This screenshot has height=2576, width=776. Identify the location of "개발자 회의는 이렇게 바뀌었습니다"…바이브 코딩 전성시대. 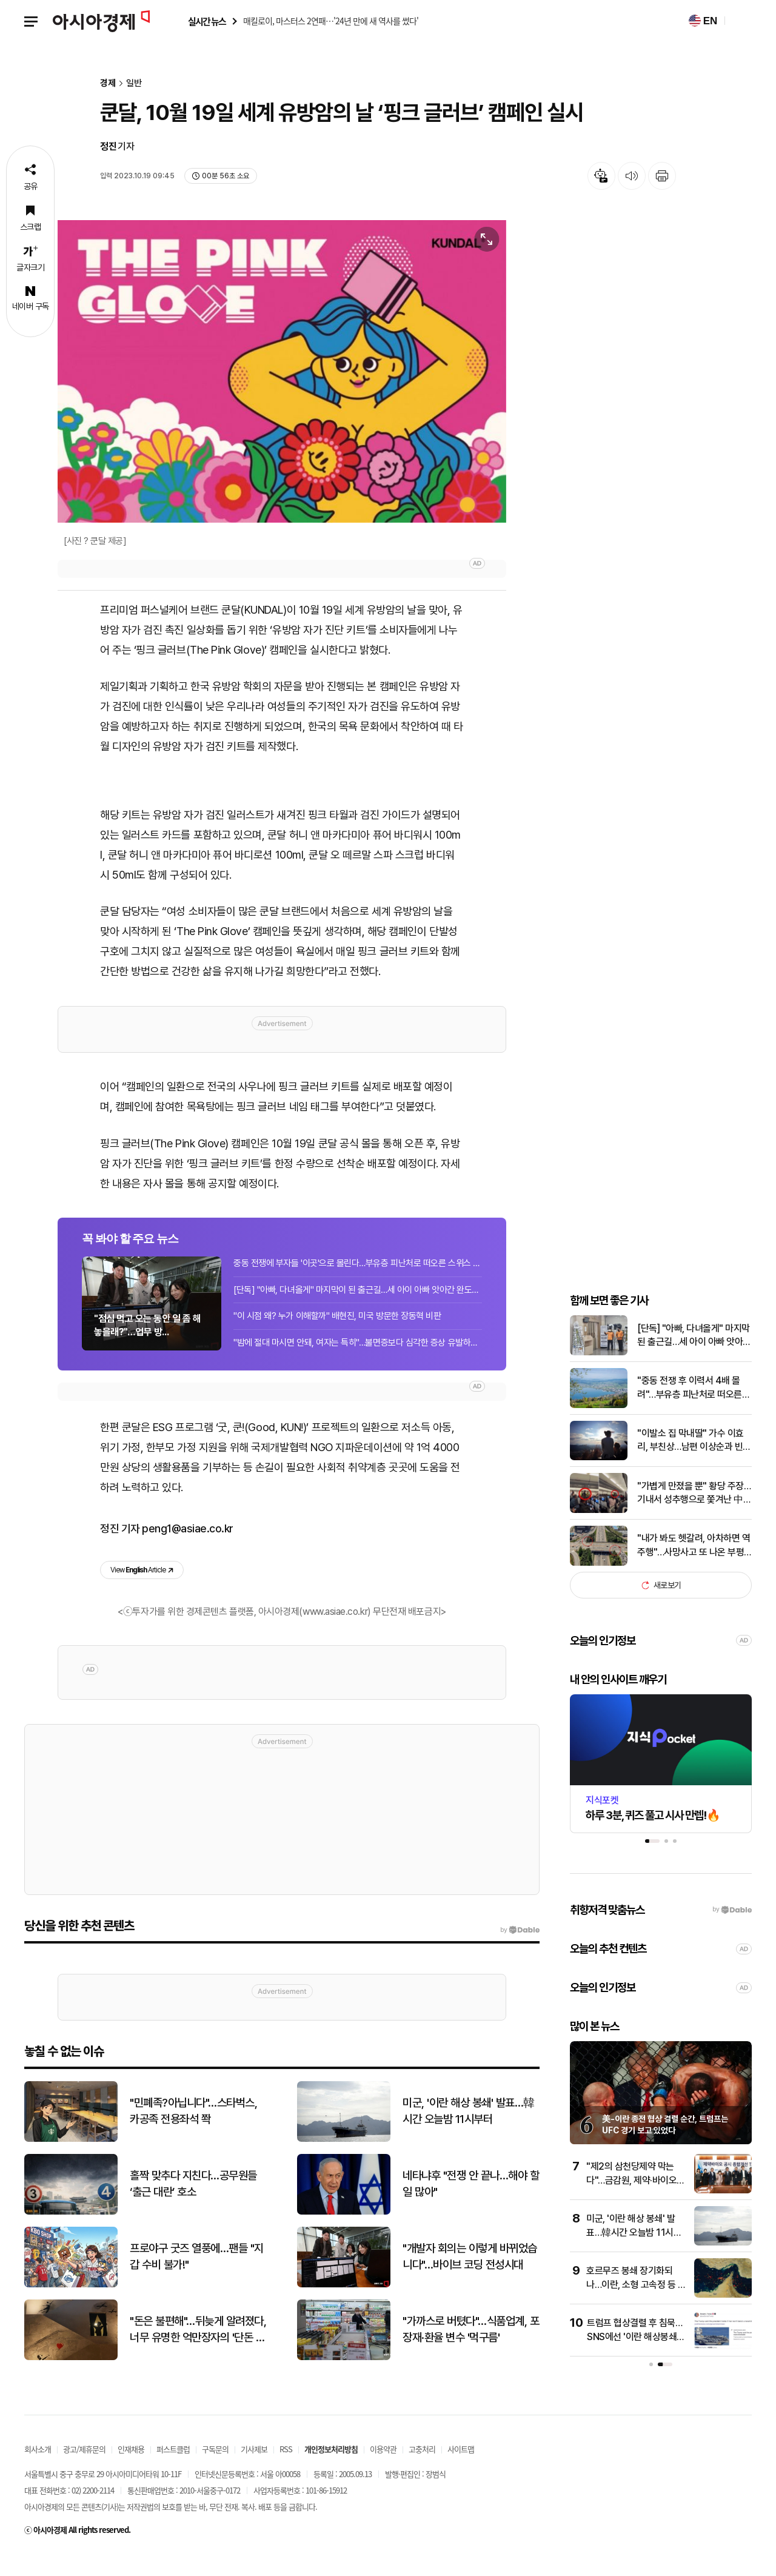
(470, 2277).